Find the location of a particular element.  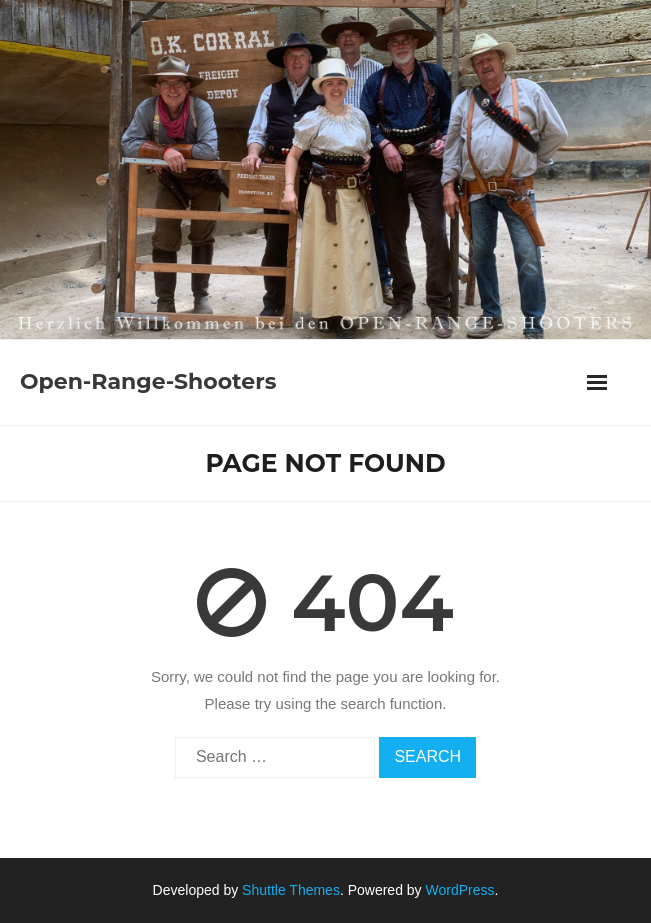

Shuttle Themes is located at coordinates (291, 890).